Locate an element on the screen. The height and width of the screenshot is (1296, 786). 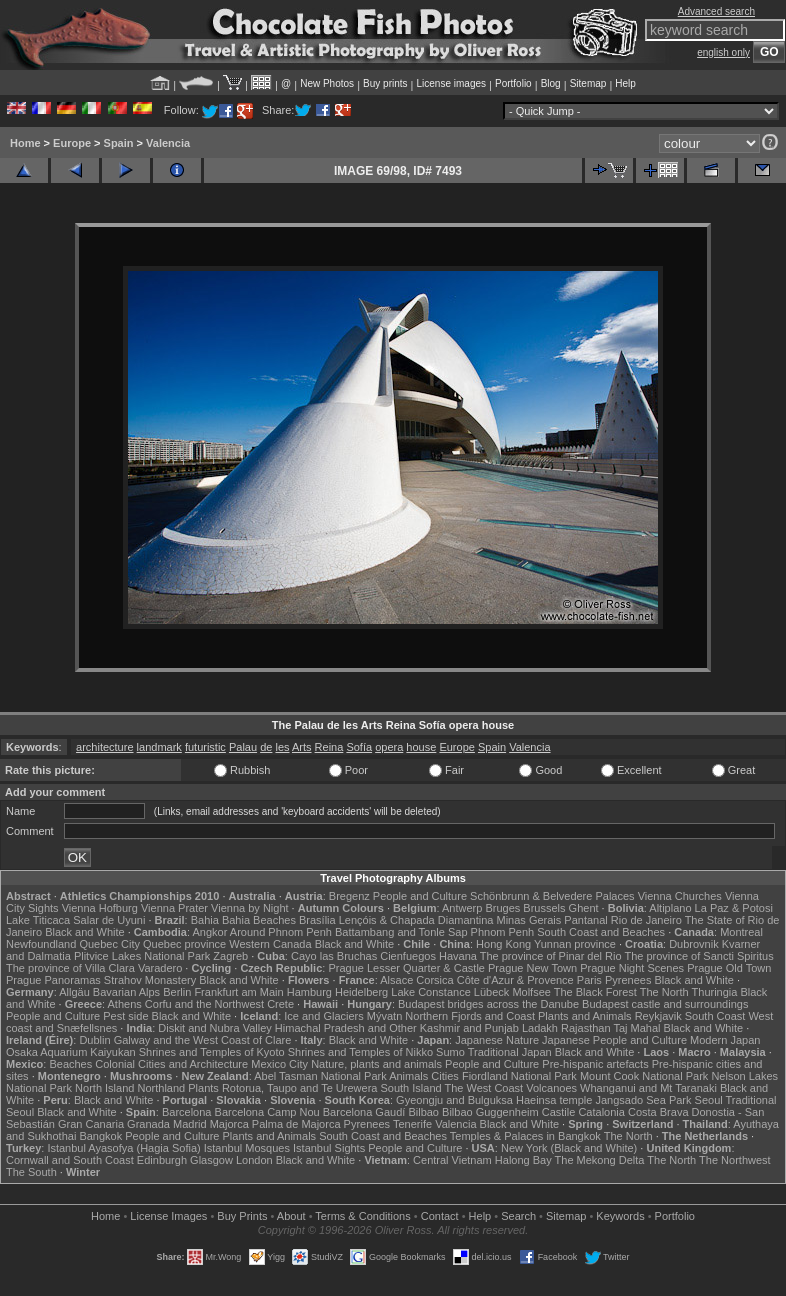
Varadero is located at coordinates (160, 968).